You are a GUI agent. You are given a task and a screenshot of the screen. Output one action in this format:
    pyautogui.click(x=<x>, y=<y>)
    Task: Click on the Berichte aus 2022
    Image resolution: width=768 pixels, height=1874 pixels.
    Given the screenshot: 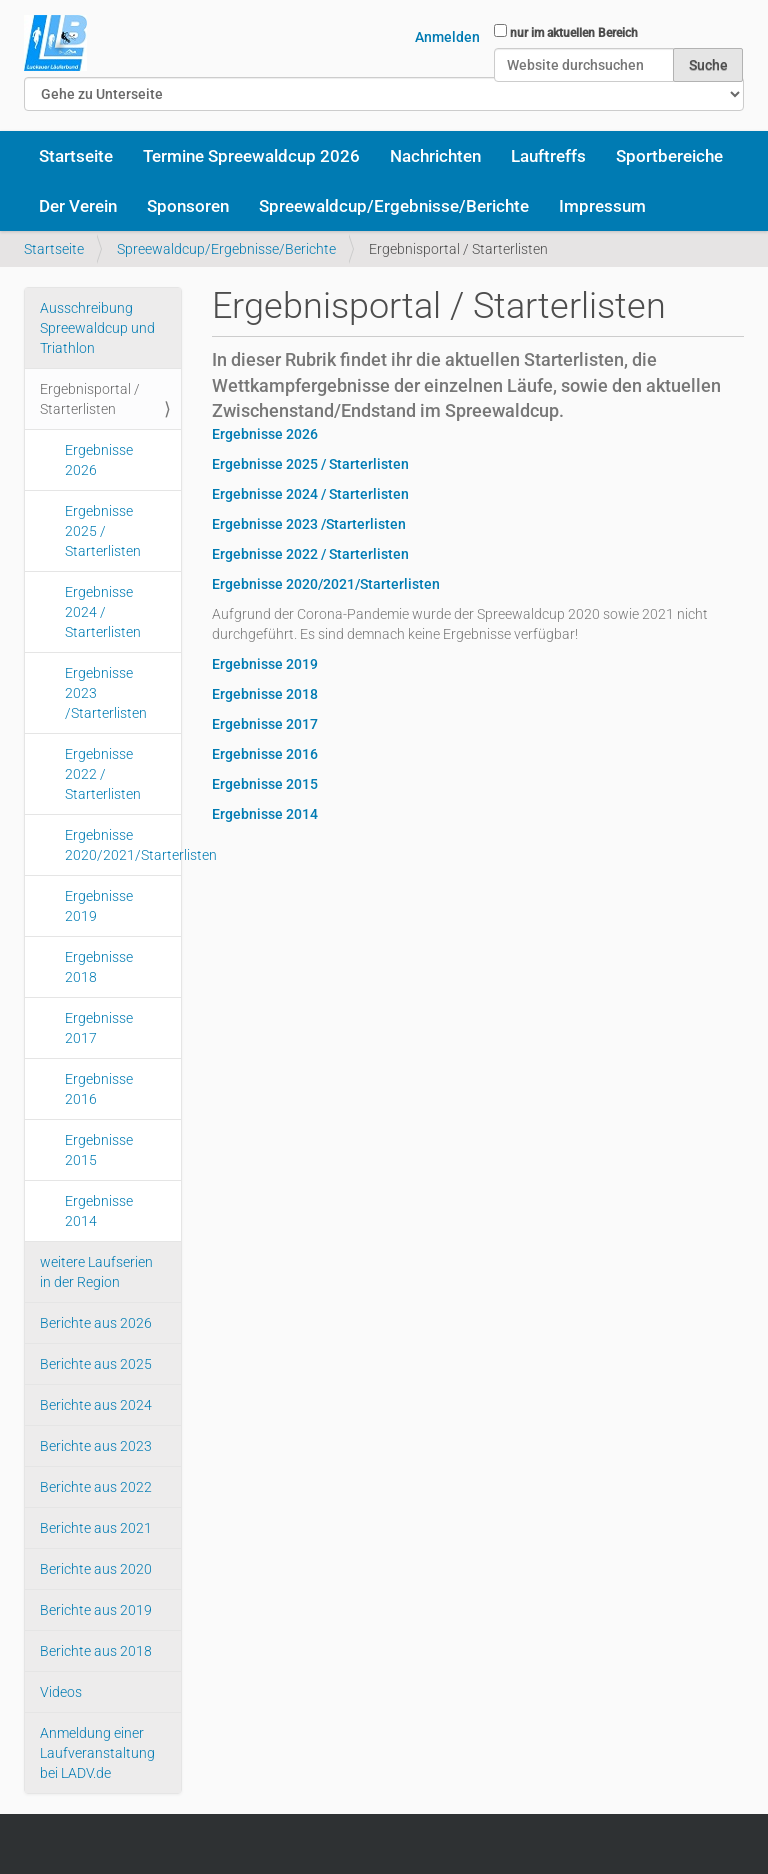 What is the action you would take?
    pyautogui.click(x=96, y=1487)
    